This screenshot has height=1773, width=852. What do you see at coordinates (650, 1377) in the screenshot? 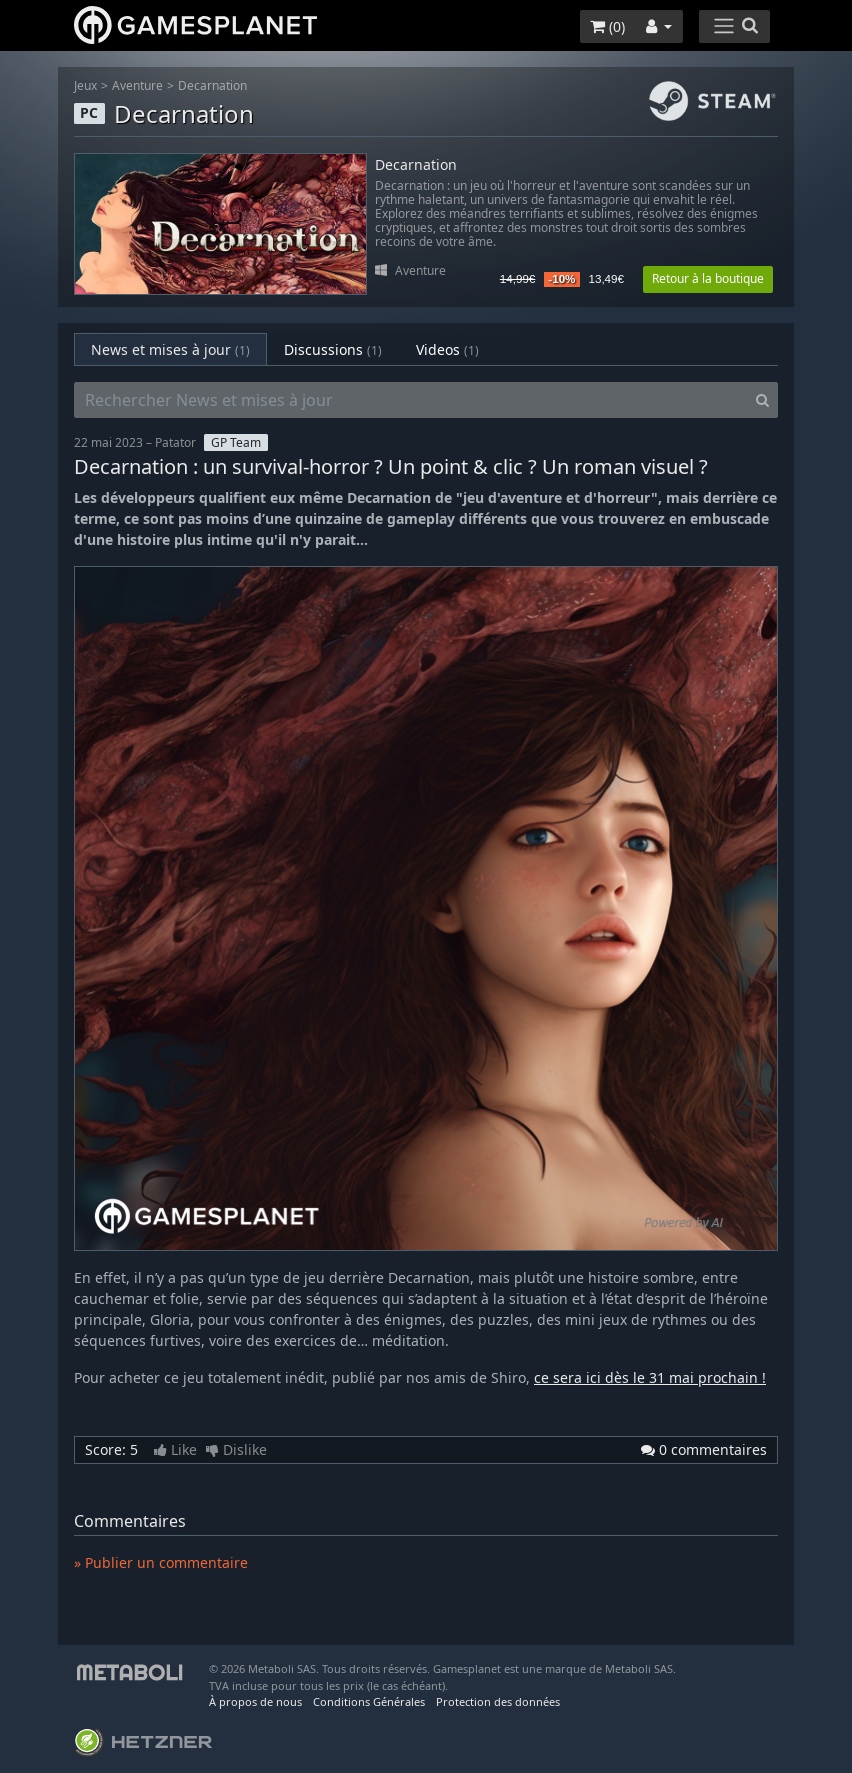
I see `ce sera ici dès le 31 mai prochain !` at bounding box center [650, 1377].